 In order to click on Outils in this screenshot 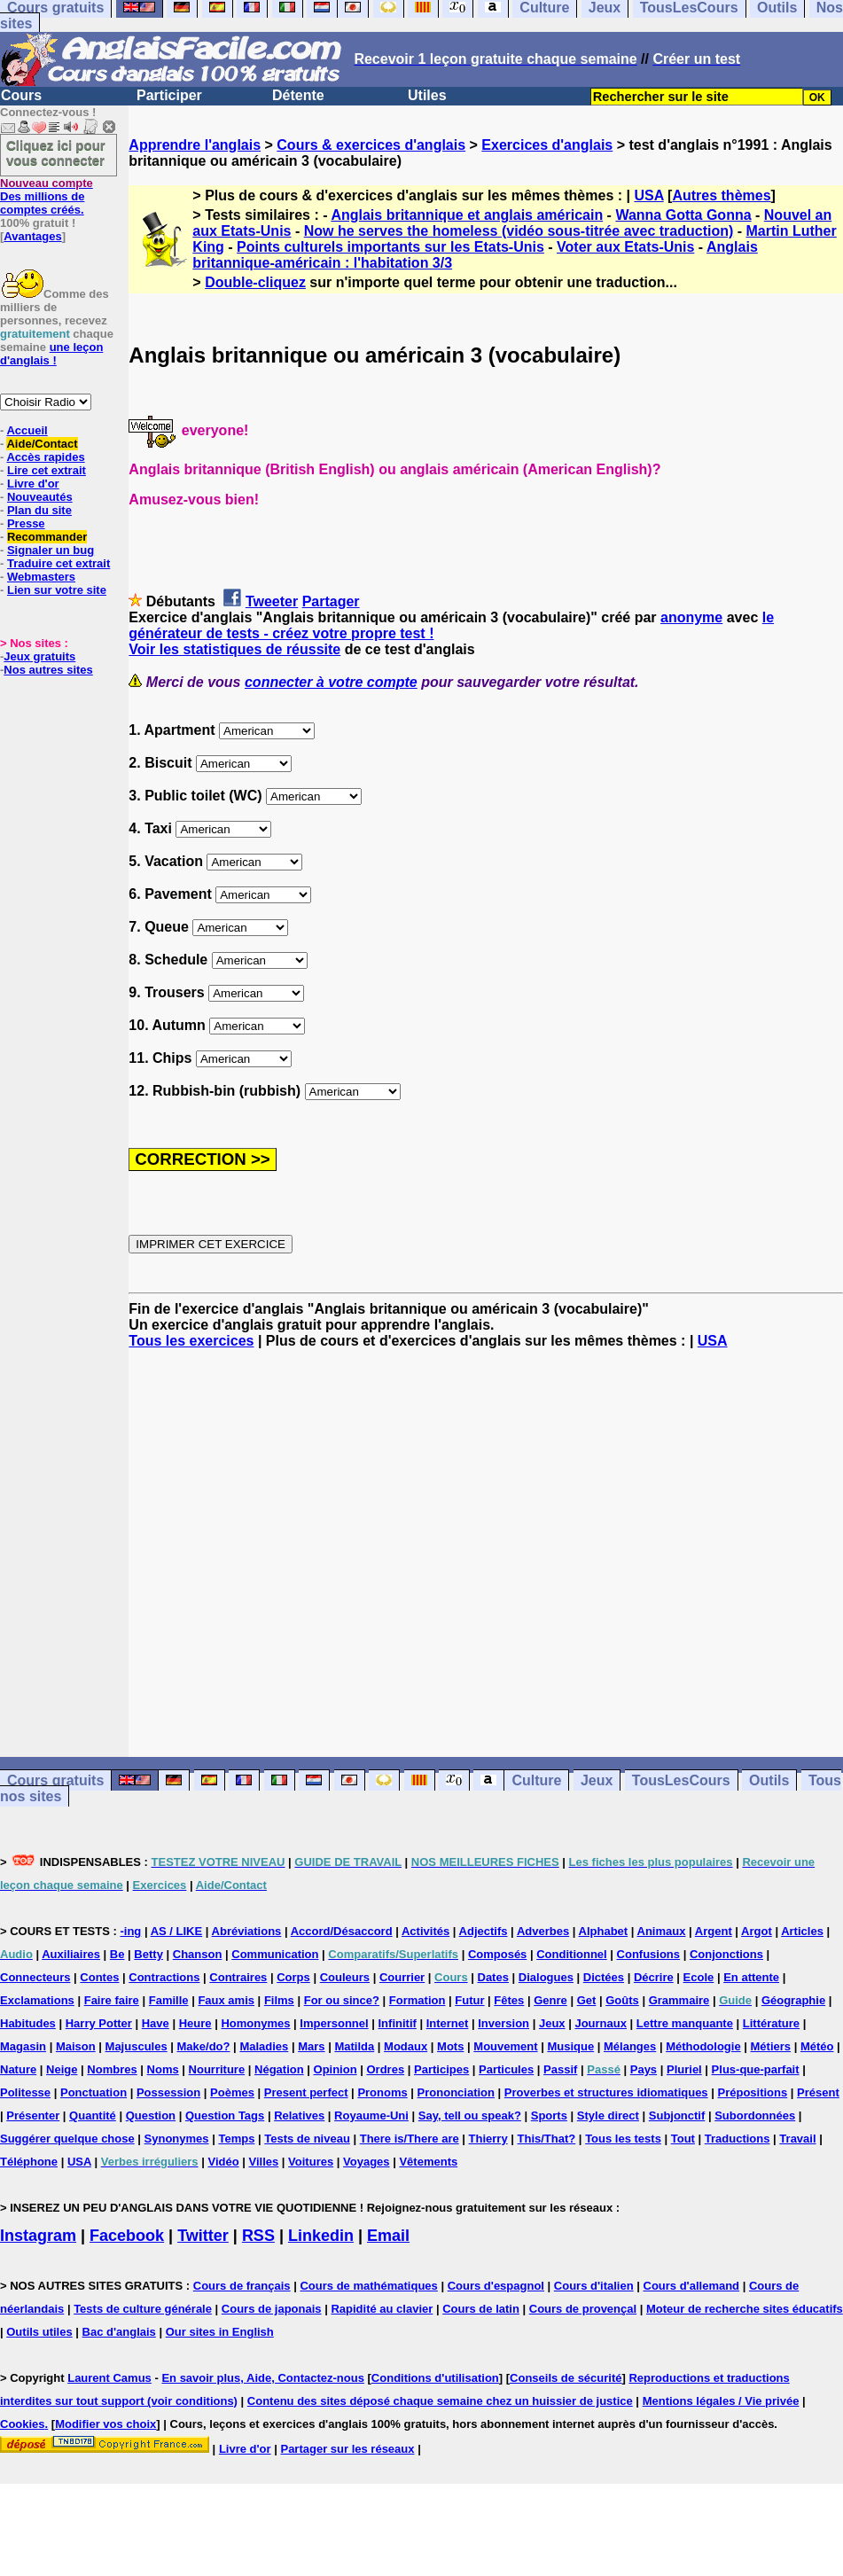, I will do `click(769, 1780)`.